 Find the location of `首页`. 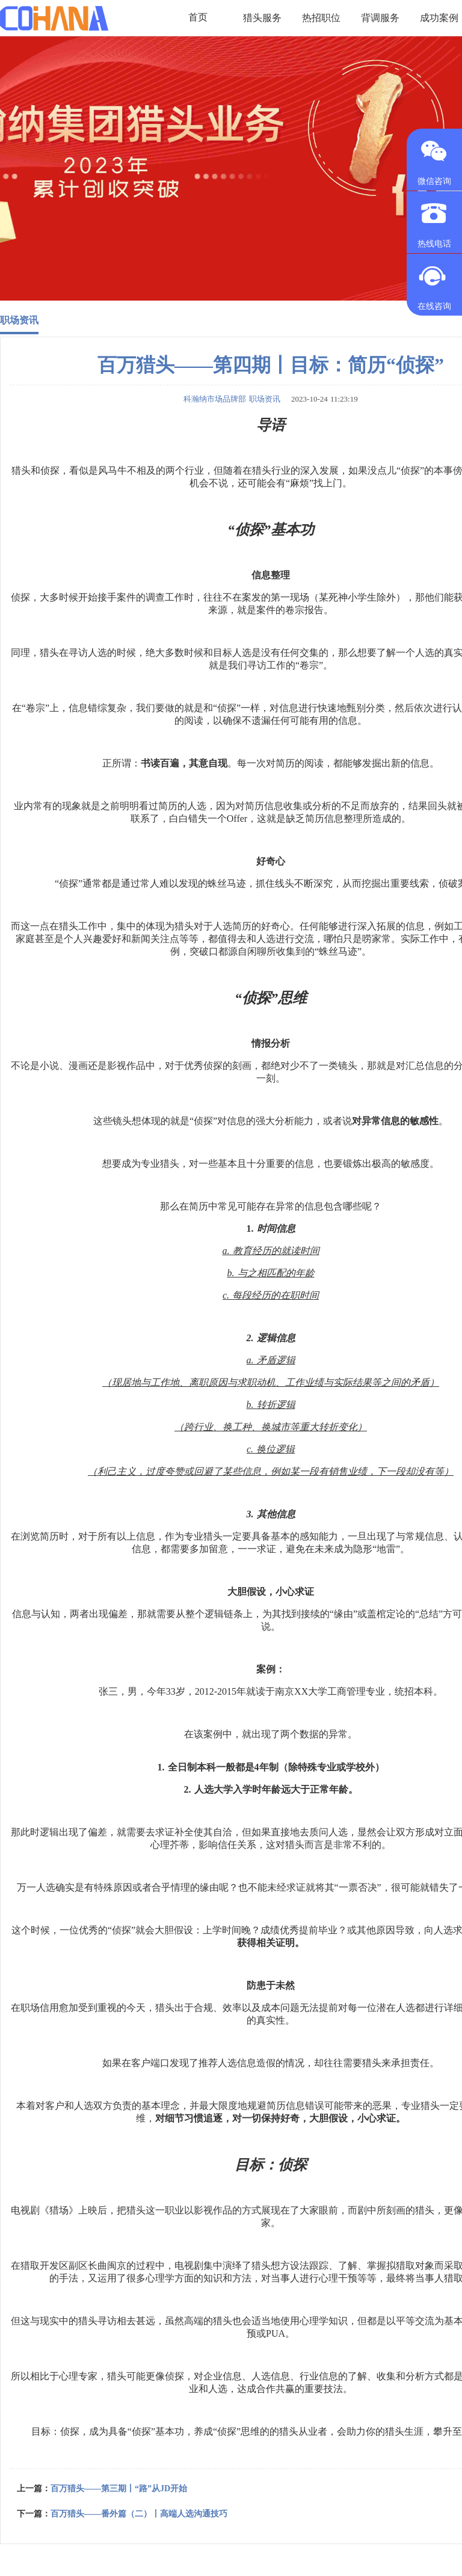

首页 is located at coordinates (198, 17).